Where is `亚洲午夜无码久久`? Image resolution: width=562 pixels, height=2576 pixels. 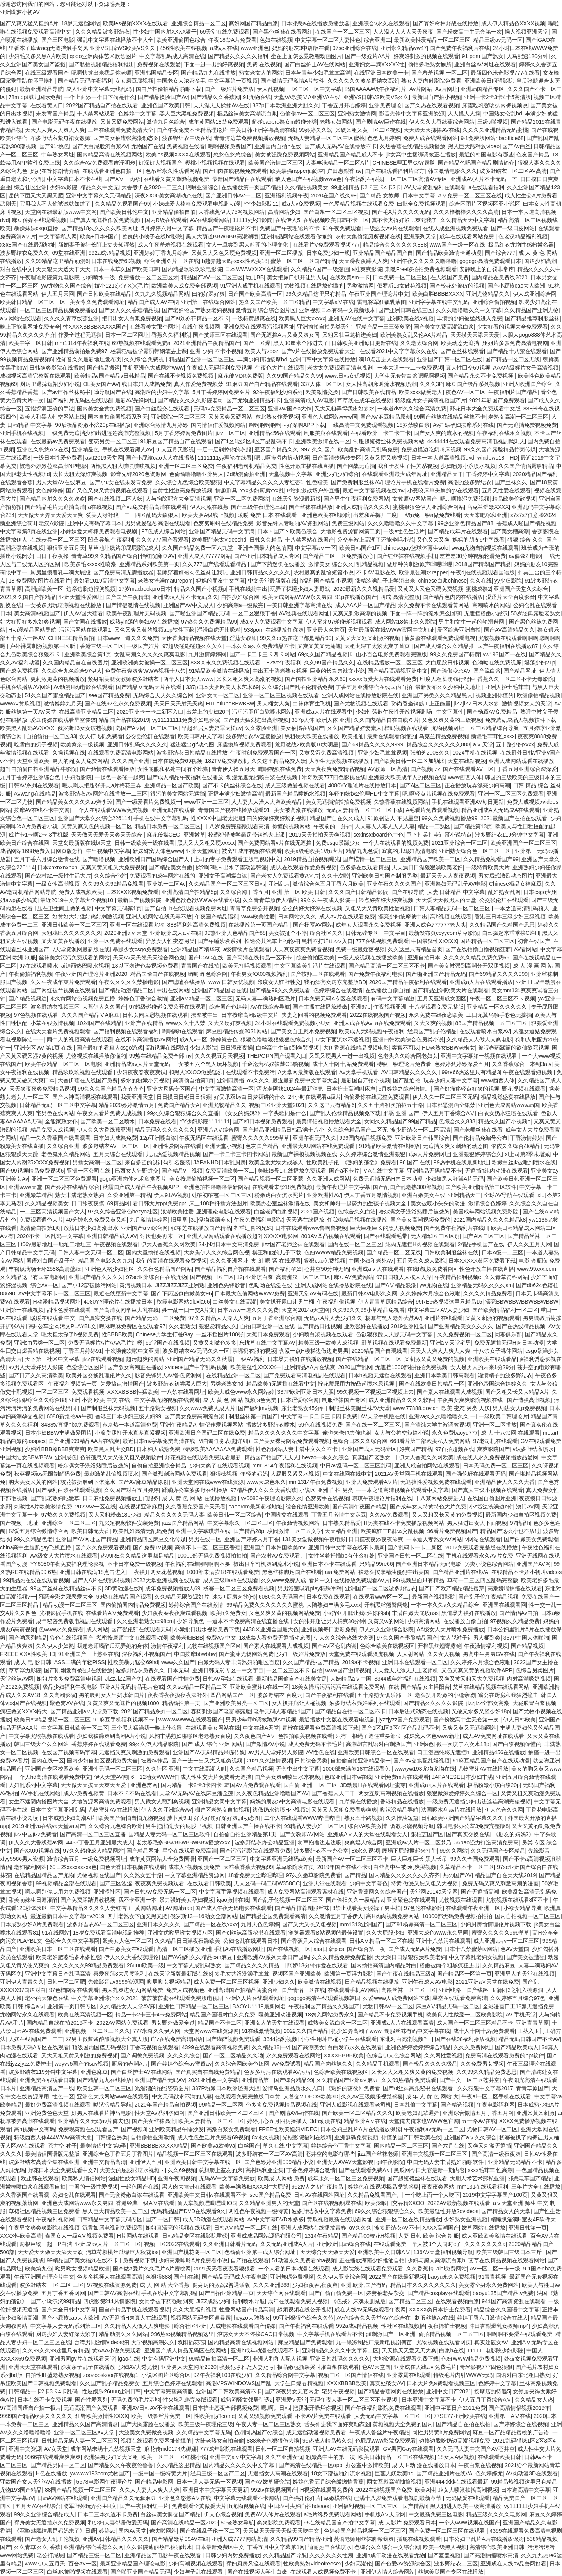 亚洲午夜无码久久 is located at coordinates (314, 1138).